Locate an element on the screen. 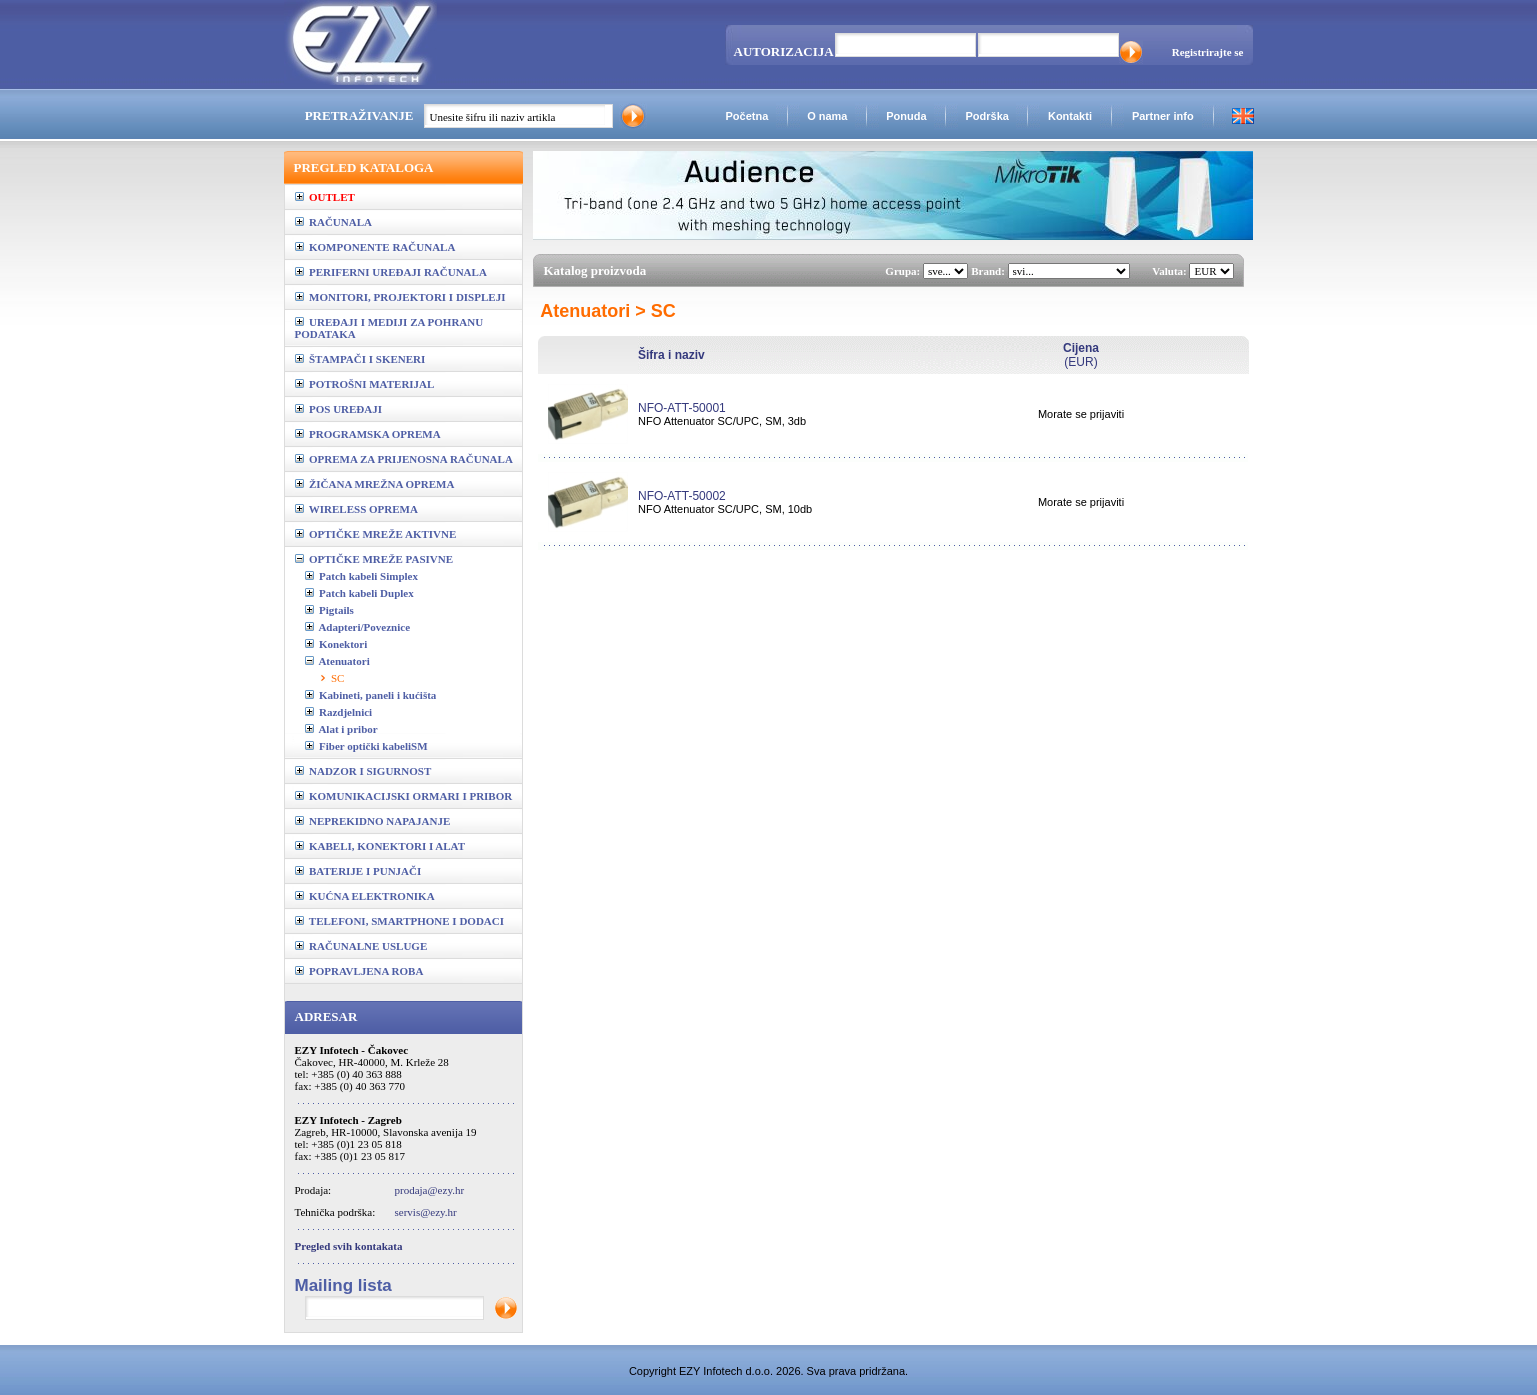  Registrirajte se is located at coordinates (1208, 52).